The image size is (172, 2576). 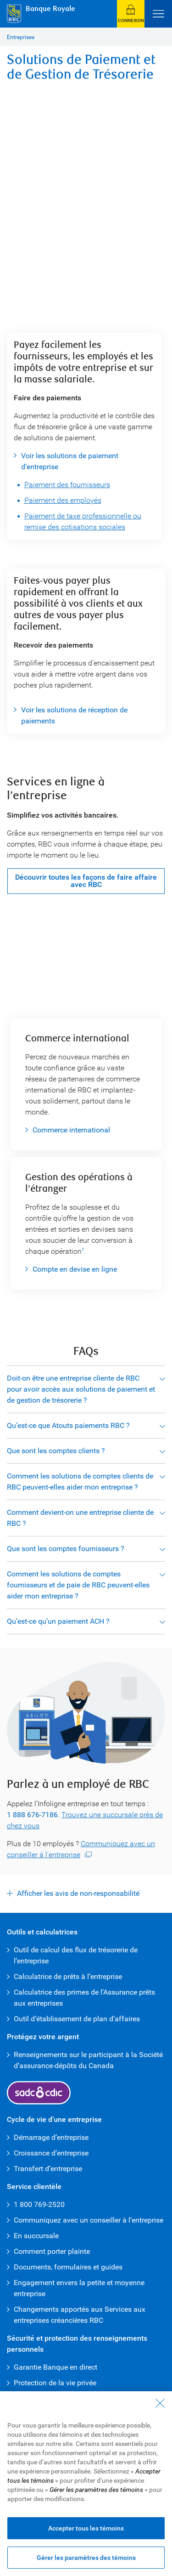 I want to click on Entreprises, so click(x=20, y=37).